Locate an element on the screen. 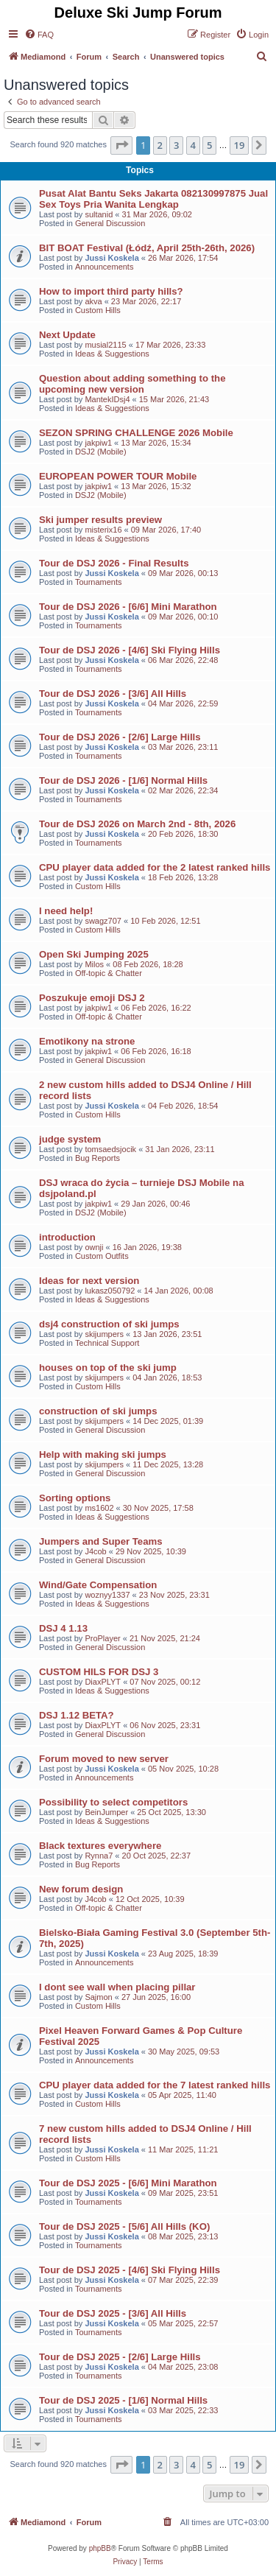 The width and height of the screenshot is (276, 2576). Emotikony na strone is located at coordinates (87, 1041).